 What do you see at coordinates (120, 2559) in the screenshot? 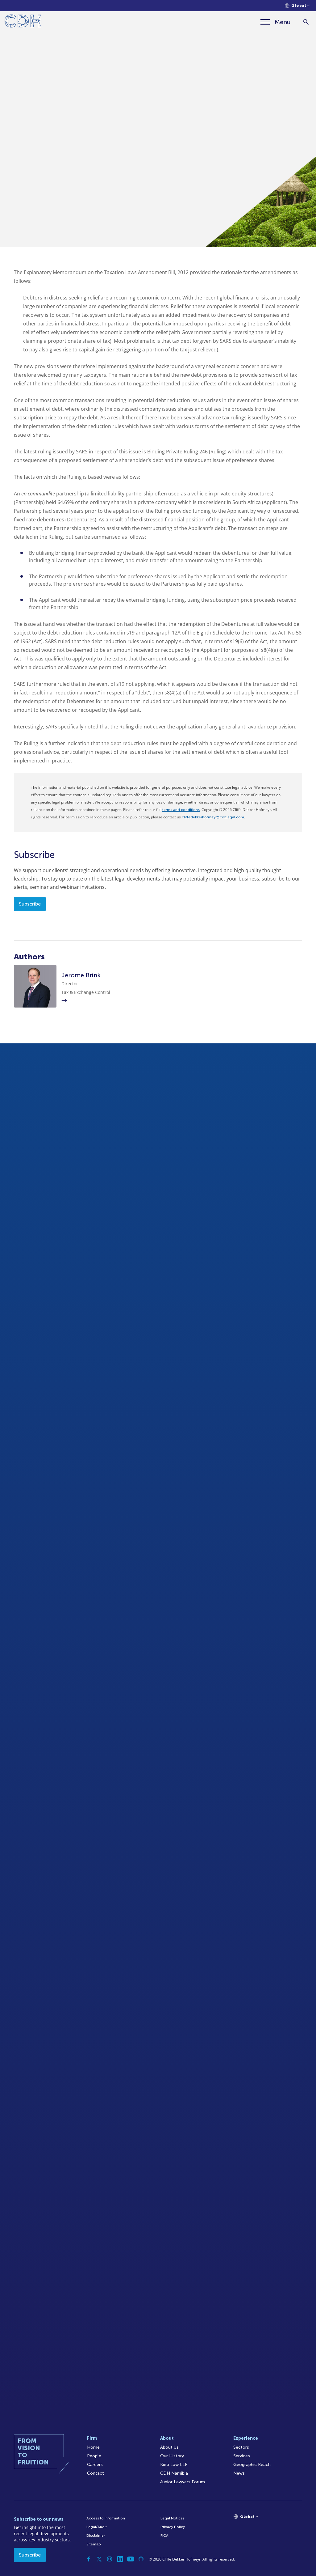
I see `[Linkedin]` at bounding box center [120, 2559].